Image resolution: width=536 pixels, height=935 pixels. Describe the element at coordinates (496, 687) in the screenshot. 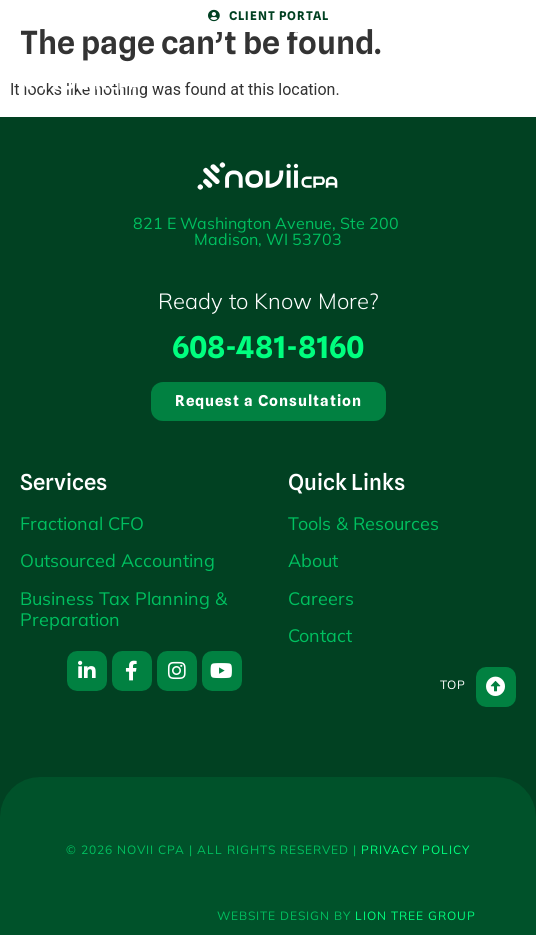

I see `[Top]` at that location.